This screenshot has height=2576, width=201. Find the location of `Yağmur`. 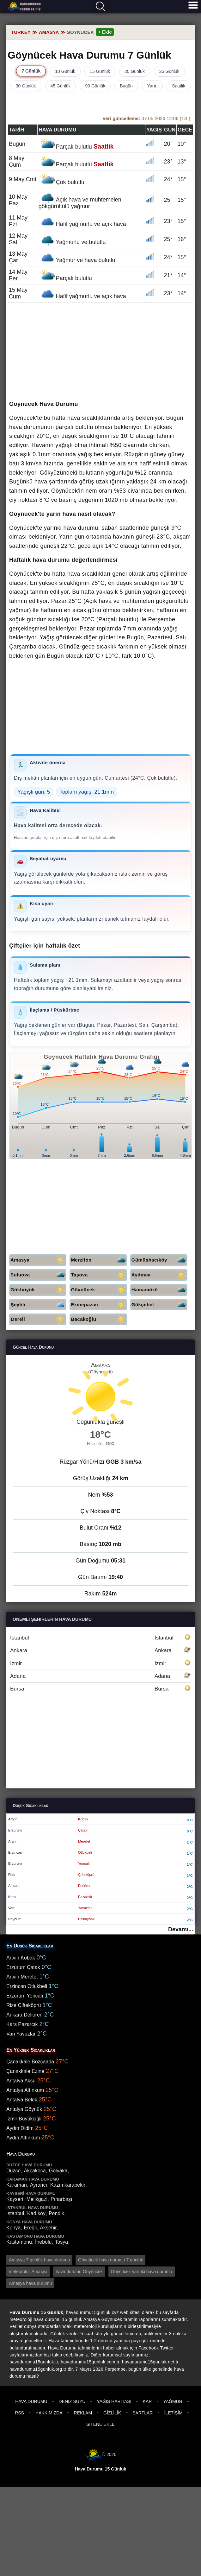

Yağmur is located at coordinates (172, 2401).